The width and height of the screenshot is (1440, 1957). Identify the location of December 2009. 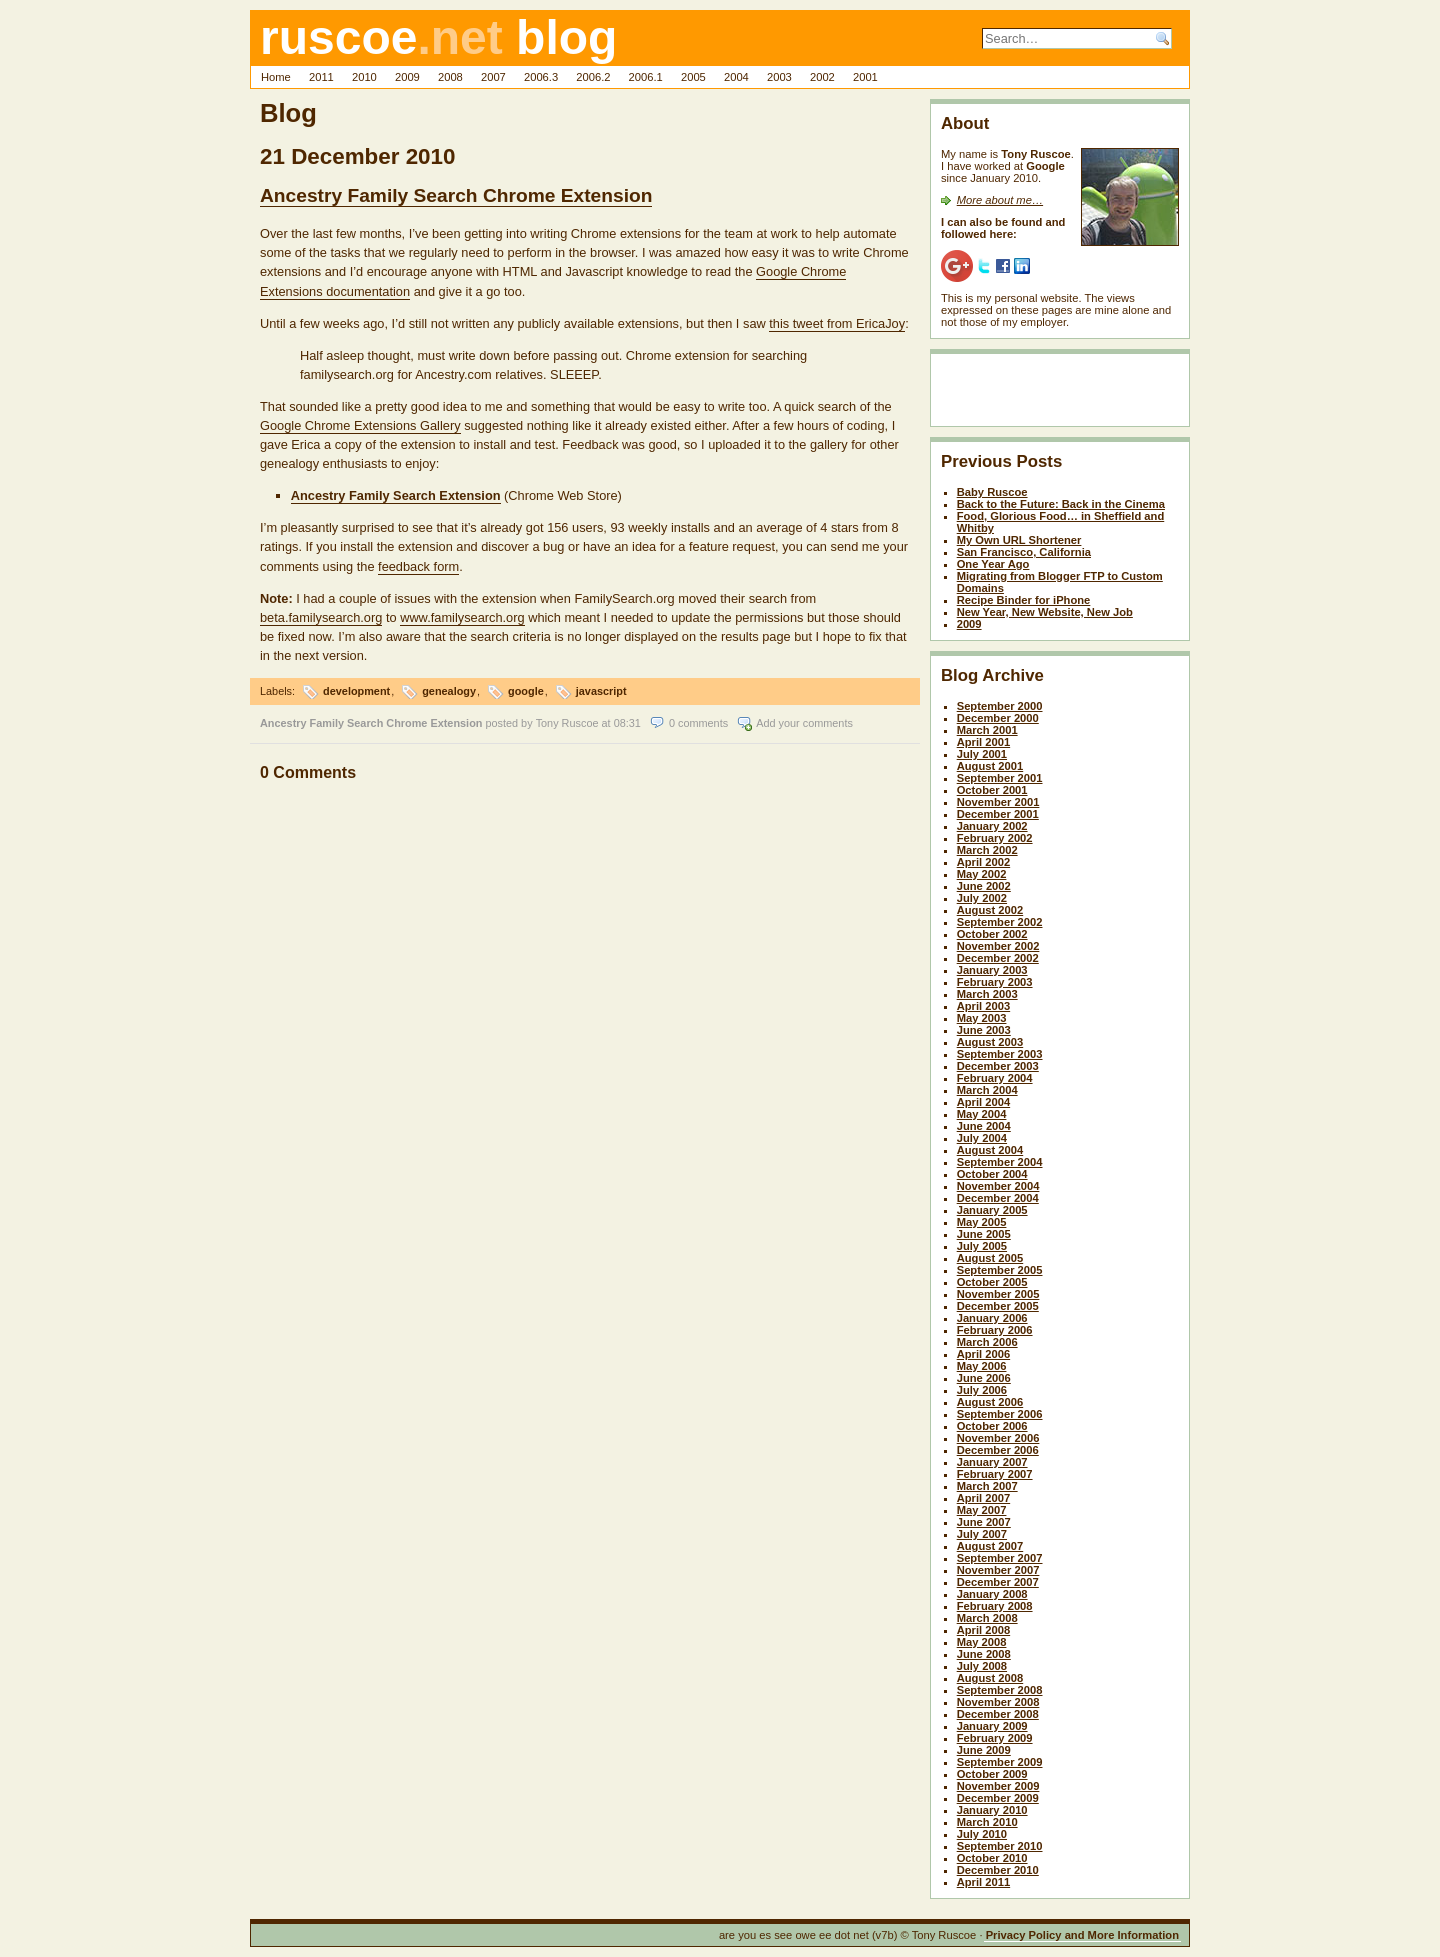
(998, 1798).